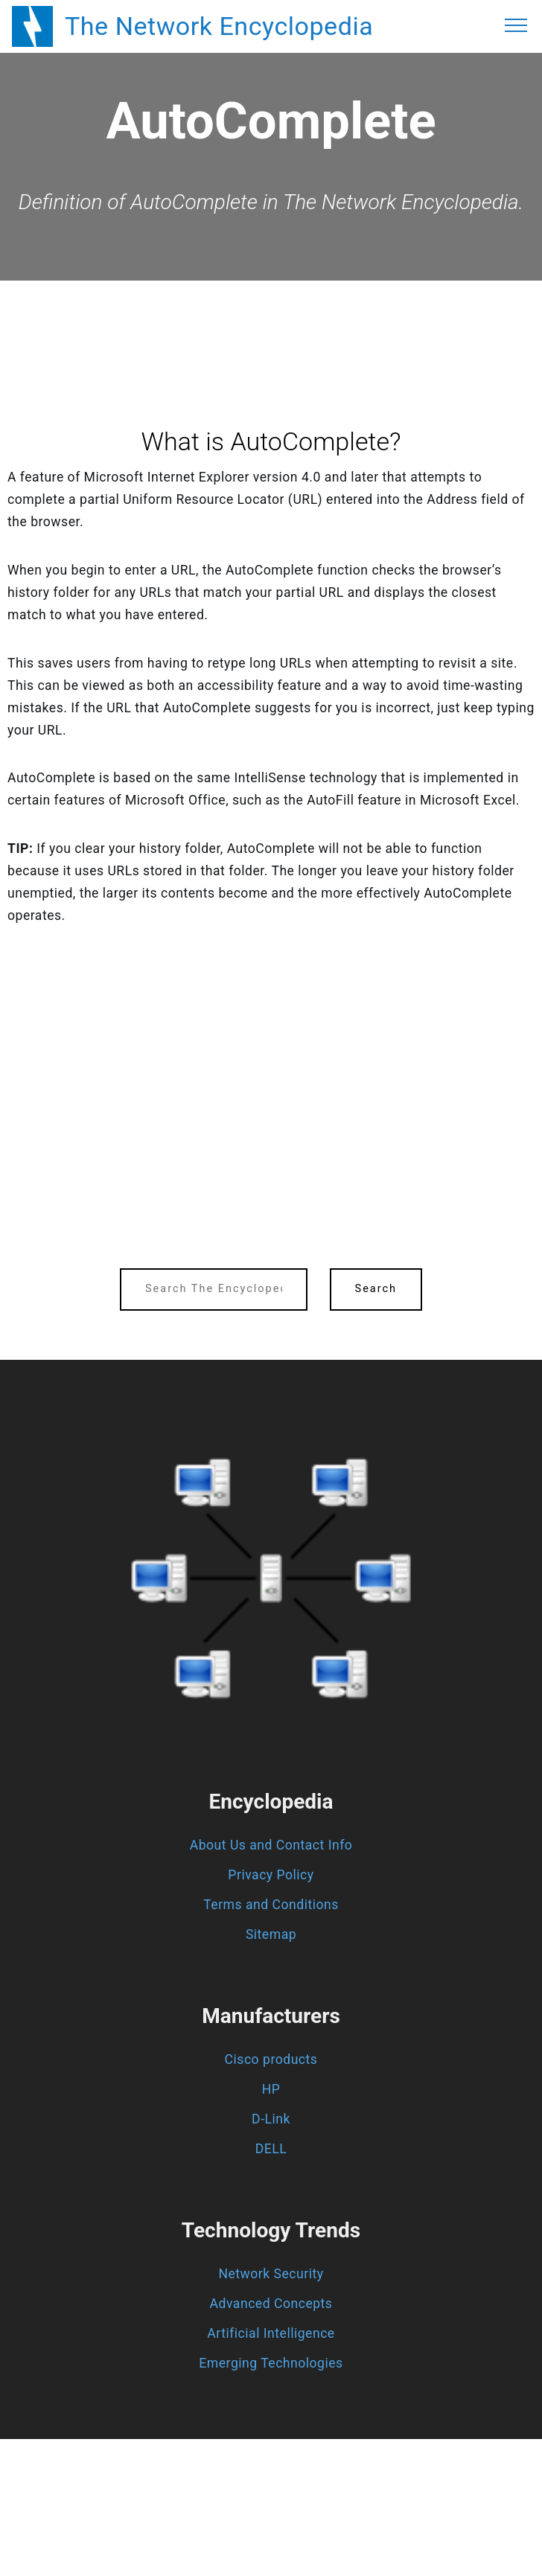  What do you see at coordinates (271, 2303) in the screenshot?
I see `Advanced Concepts` at bounding box center [271, 2303].